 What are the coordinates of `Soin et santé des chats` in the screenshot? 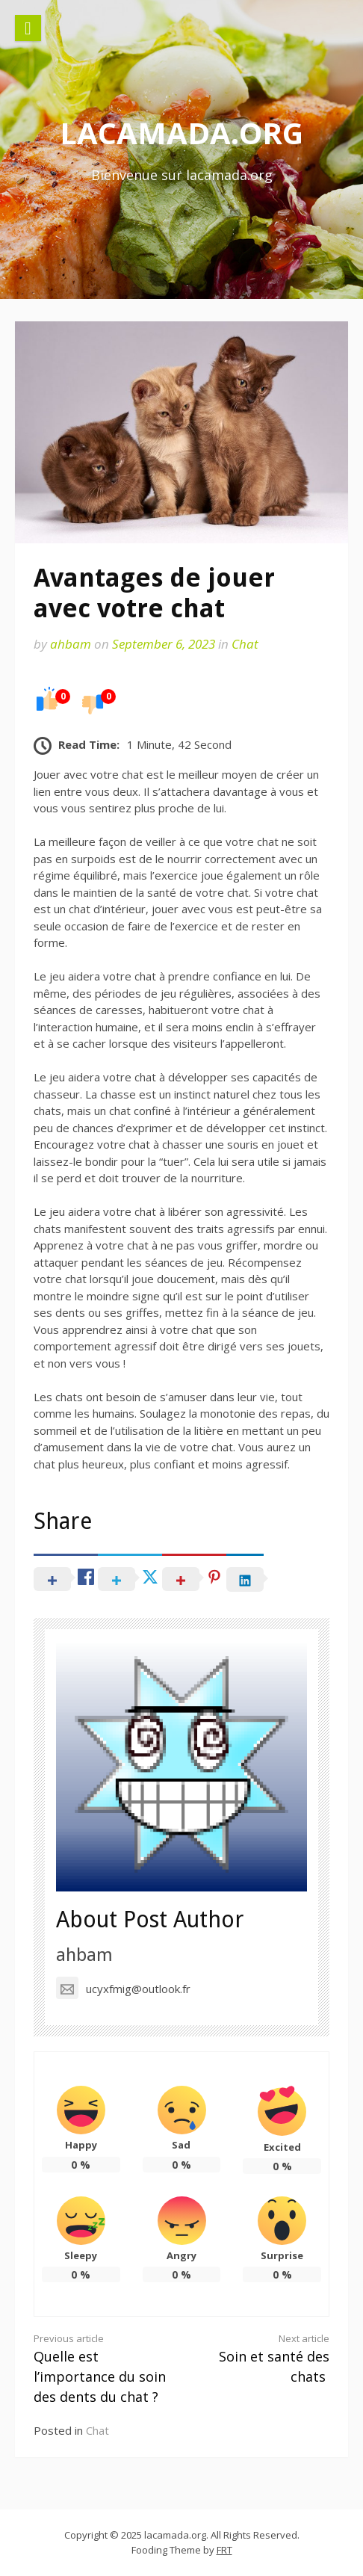 It's located at (262, 2358).